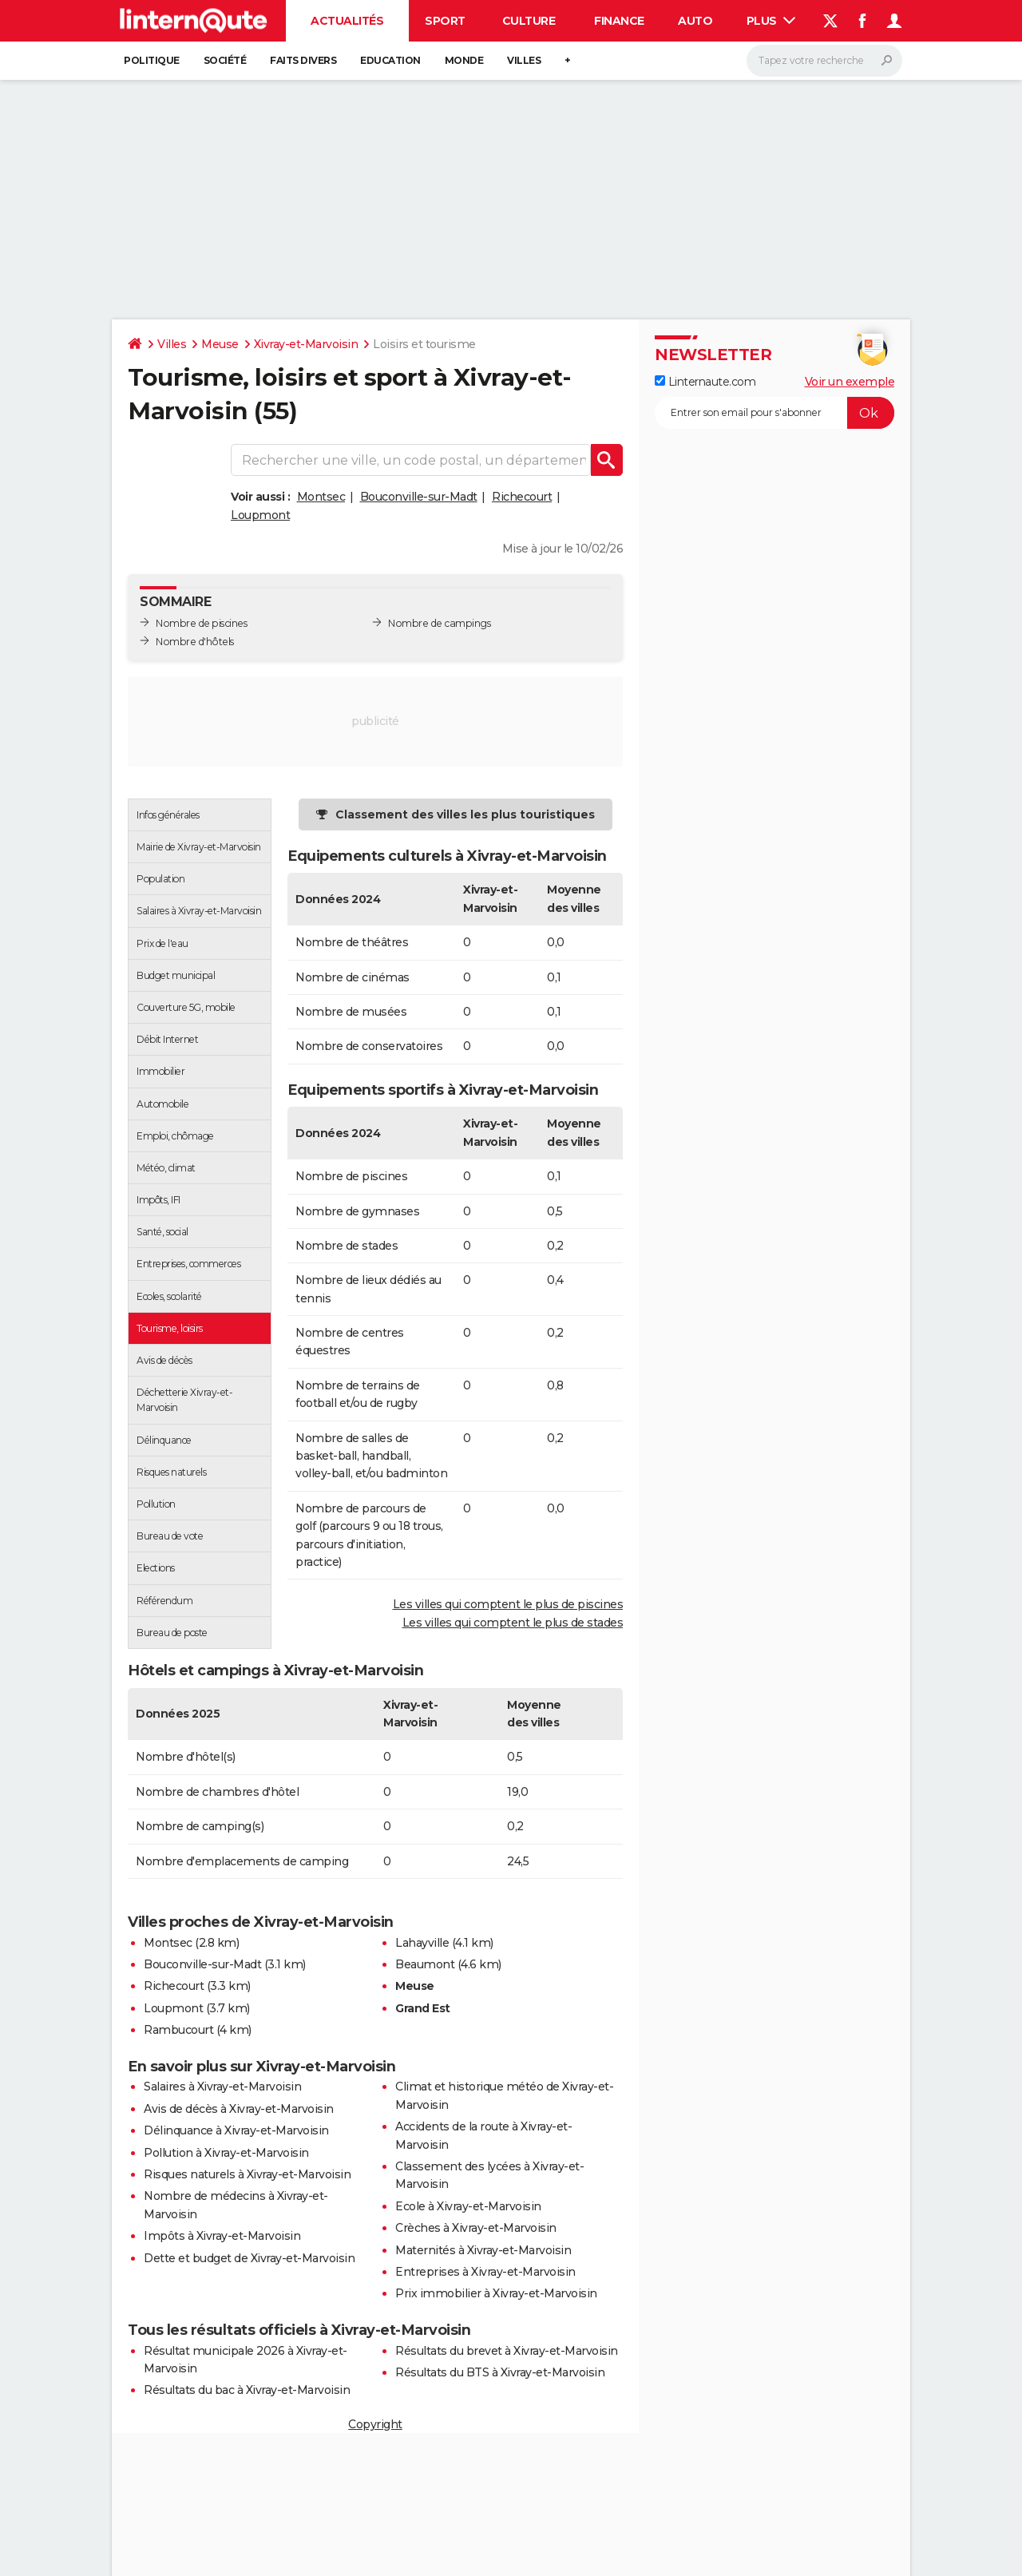  I want to click on Lahayville, so click(422, 1943).